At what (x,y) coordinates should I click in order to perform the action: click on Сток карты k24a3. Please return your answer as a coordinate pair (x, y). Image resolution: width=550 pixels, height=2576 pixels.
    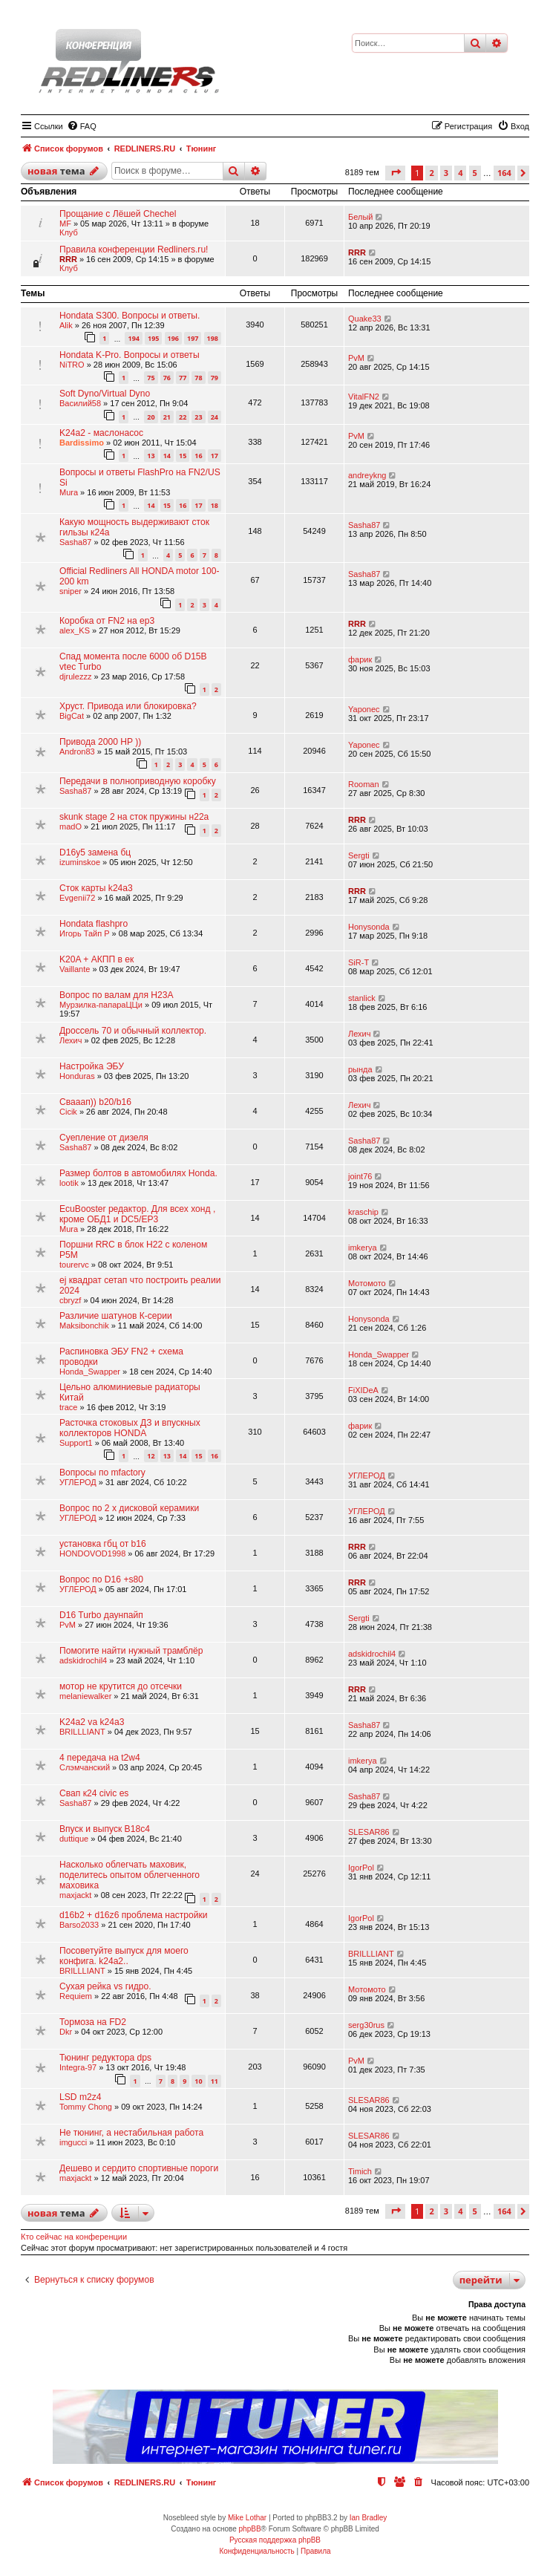
    Looking at the image, I should click on (96, 888).